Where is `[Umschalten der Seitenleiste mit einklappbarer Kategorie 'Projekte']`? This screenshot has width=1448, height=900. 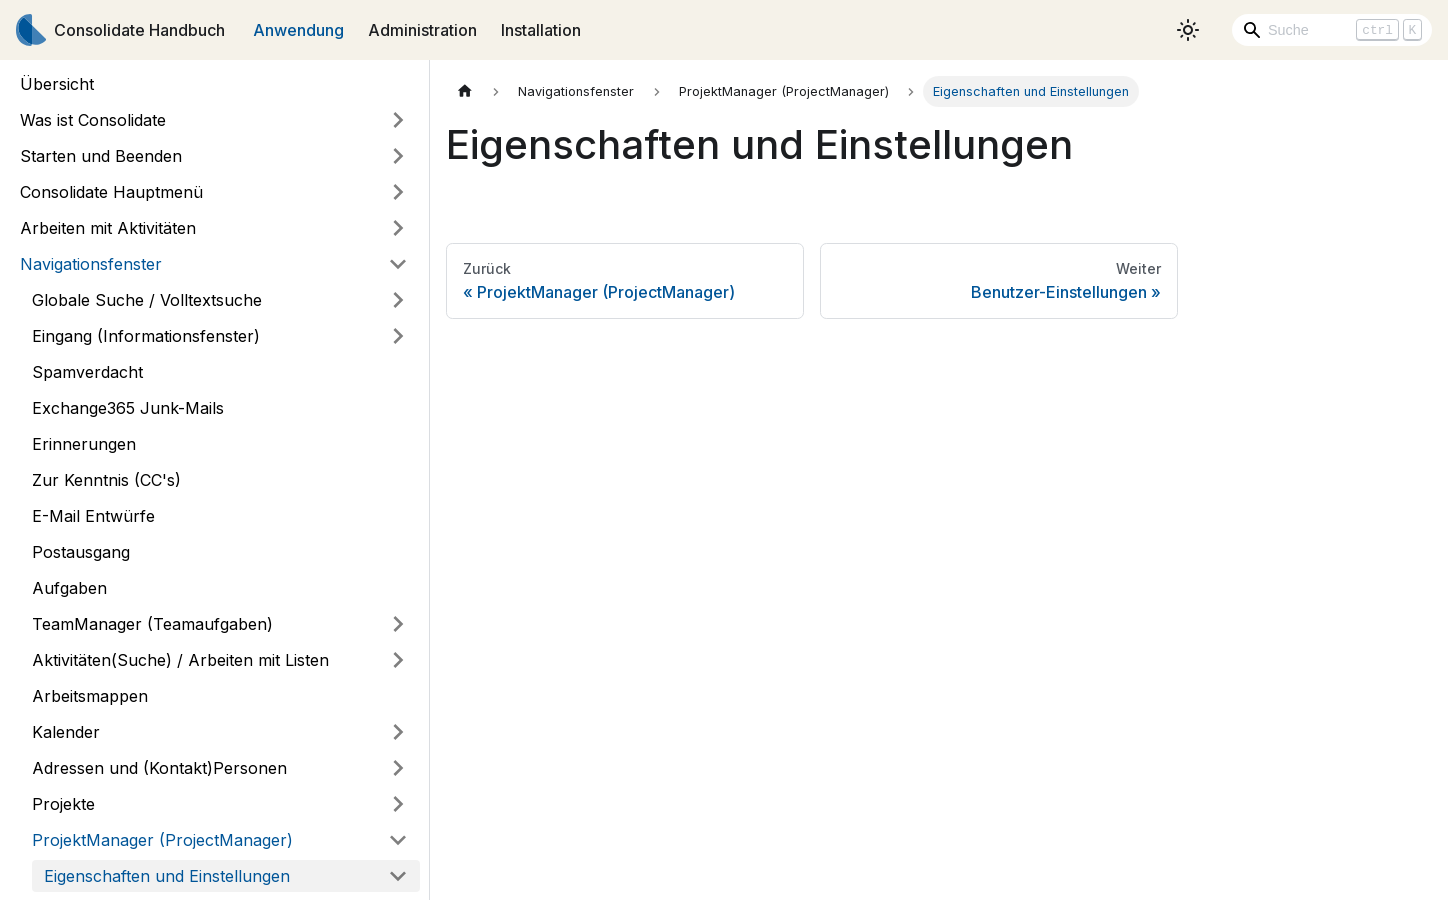
[Umschalten der Seitenleiste mit einklappbarer Kategorie 'Projekte'] is located at coordinates (398, 804).